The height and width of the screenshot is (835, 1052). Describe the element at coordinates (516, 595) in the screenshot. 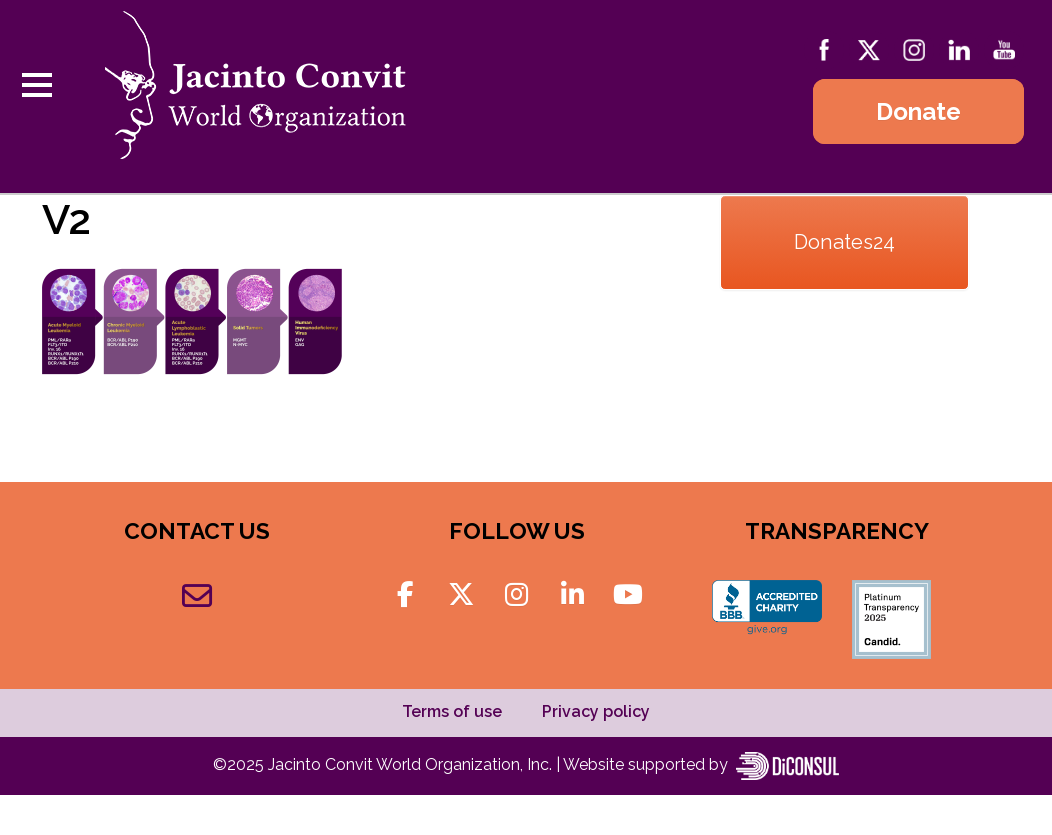

I see `[Jacinto Convit World Organization on Instagram]` at that location.